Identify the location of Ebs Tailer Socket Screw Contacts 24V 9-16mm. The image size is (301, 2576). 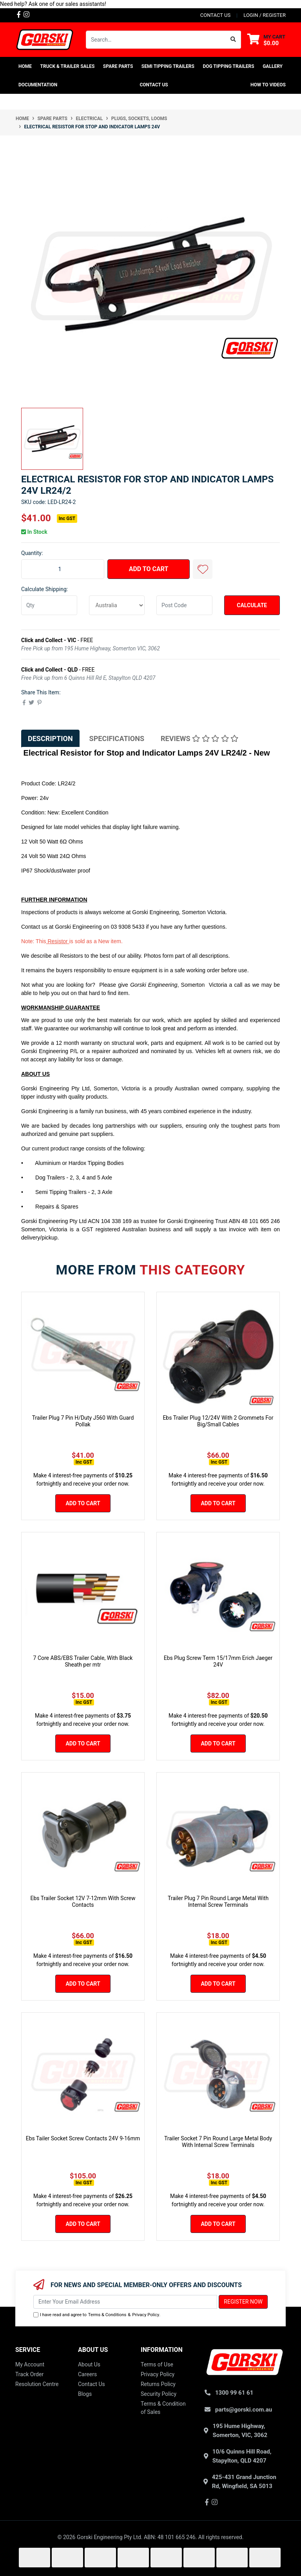
(83, 2138).